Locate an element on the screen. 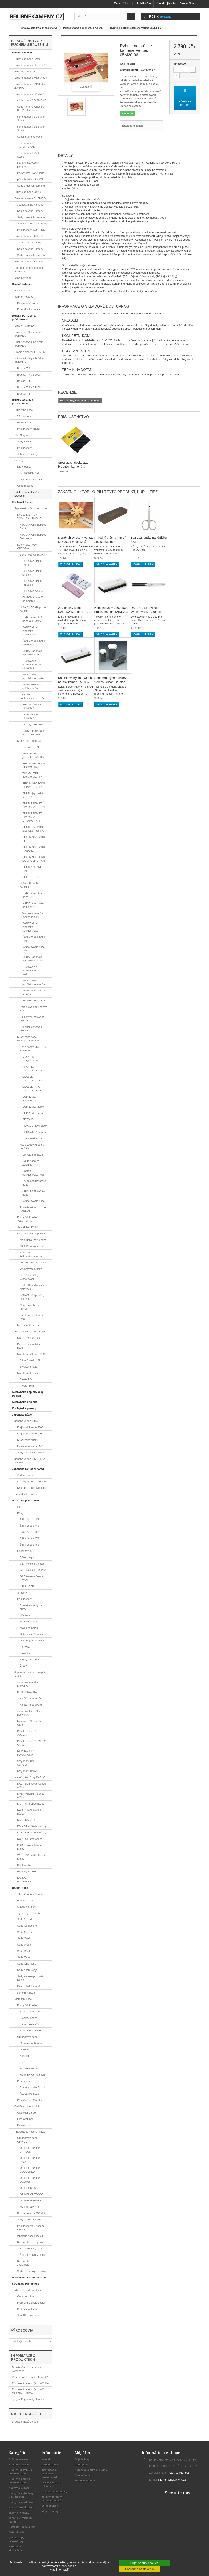 The image size is (209, 2576). KXP - XP Series nůžky is located at coordinates (30, 1803).